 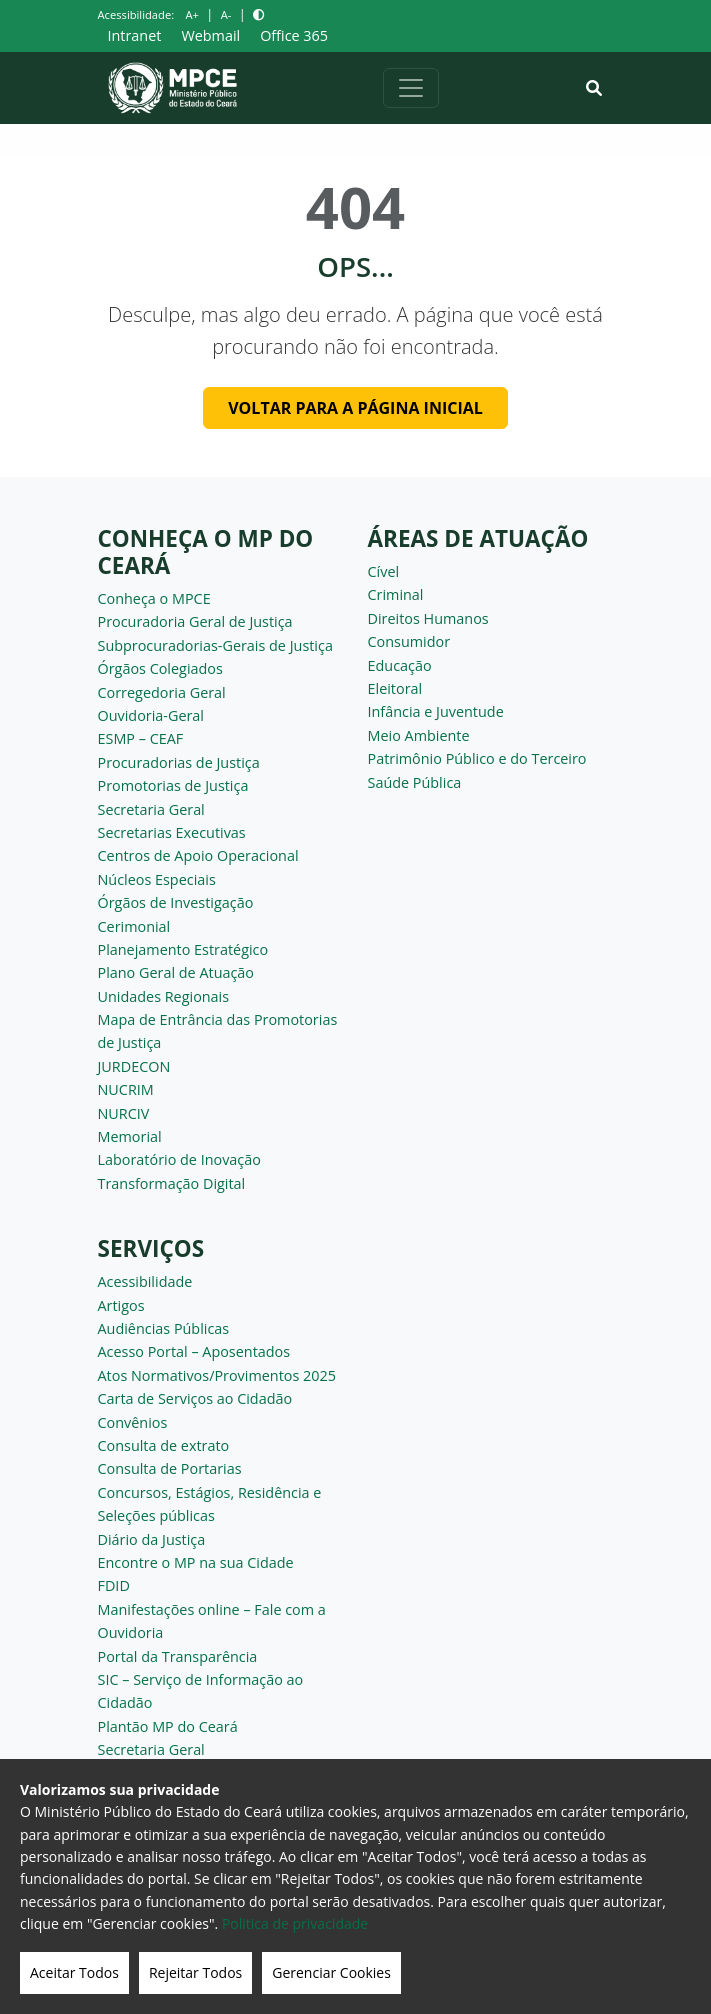 What do you see at coordinates (164, 1445) in the screenshot?
I see `Consulta de extrato` at bounding box center [164, 1445].